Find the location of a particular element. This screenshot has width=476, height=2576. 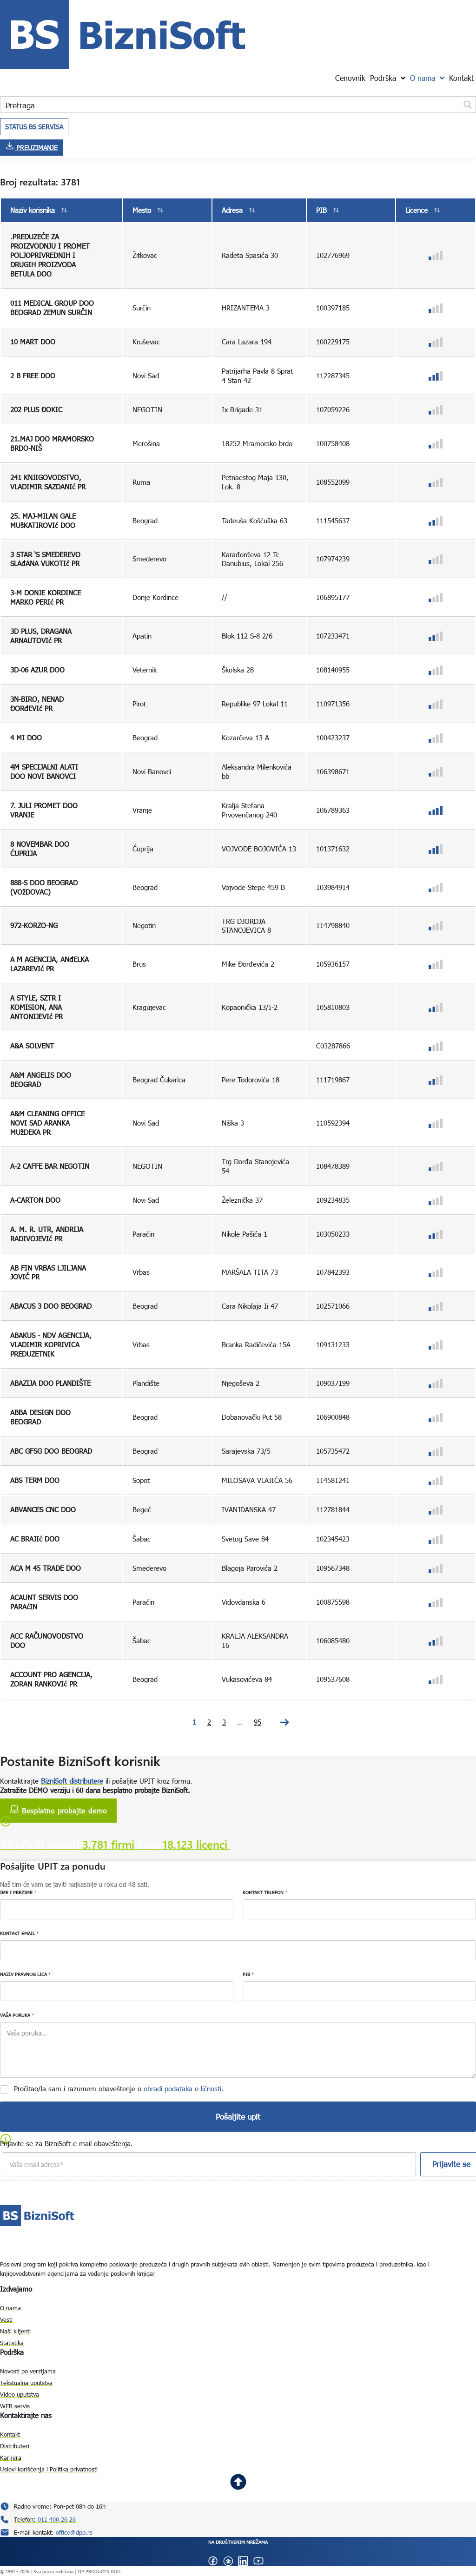

obradi podataka o ličnosti. is located at coordinates (184, 2088).